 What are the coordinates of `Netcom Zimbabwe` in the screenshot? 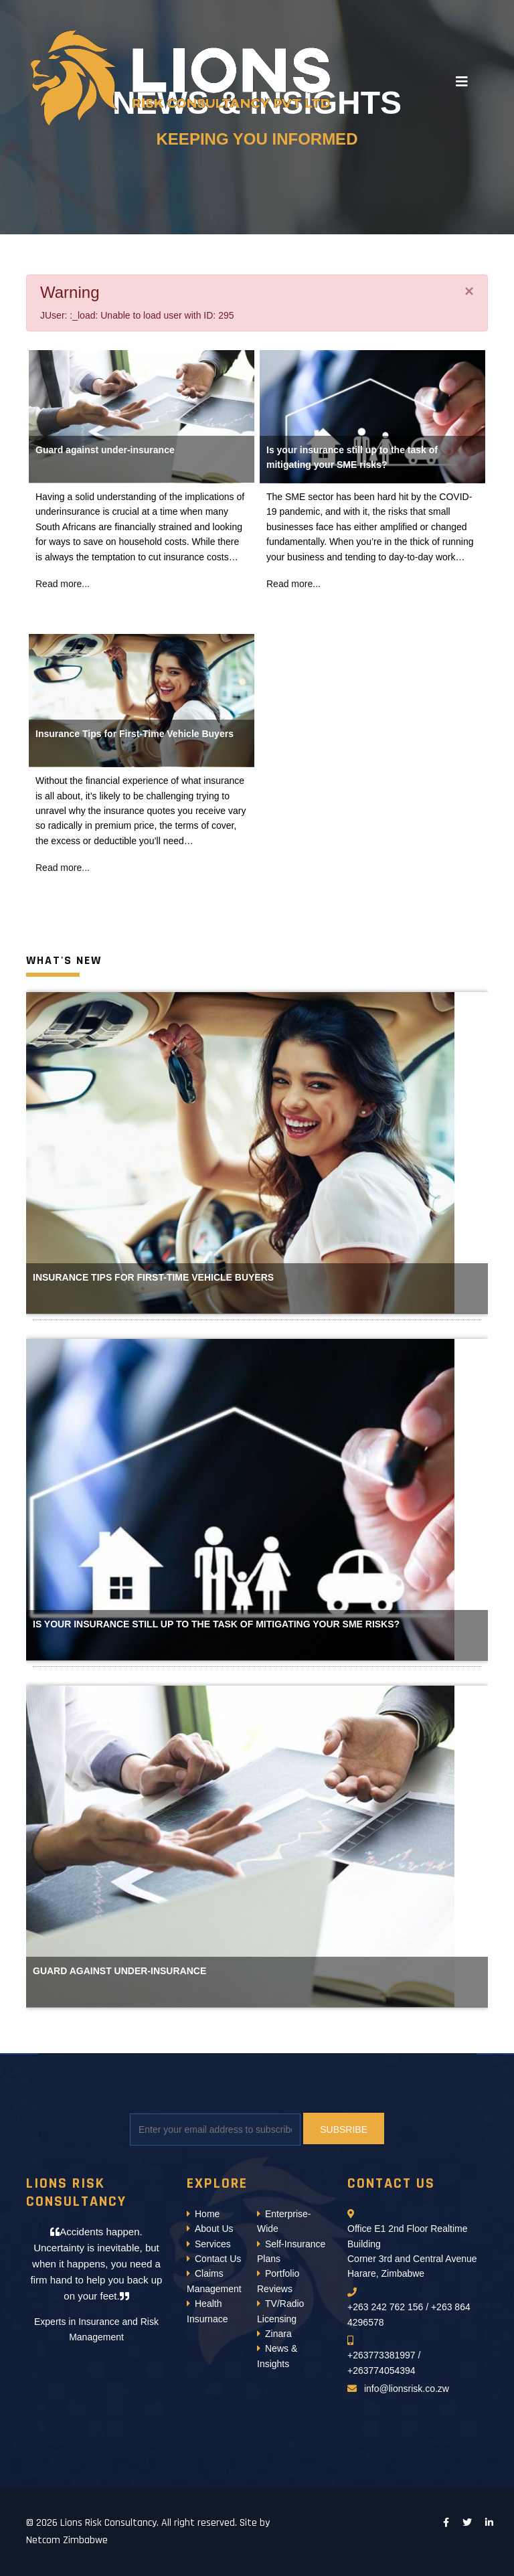 It's located at (67, 2540).